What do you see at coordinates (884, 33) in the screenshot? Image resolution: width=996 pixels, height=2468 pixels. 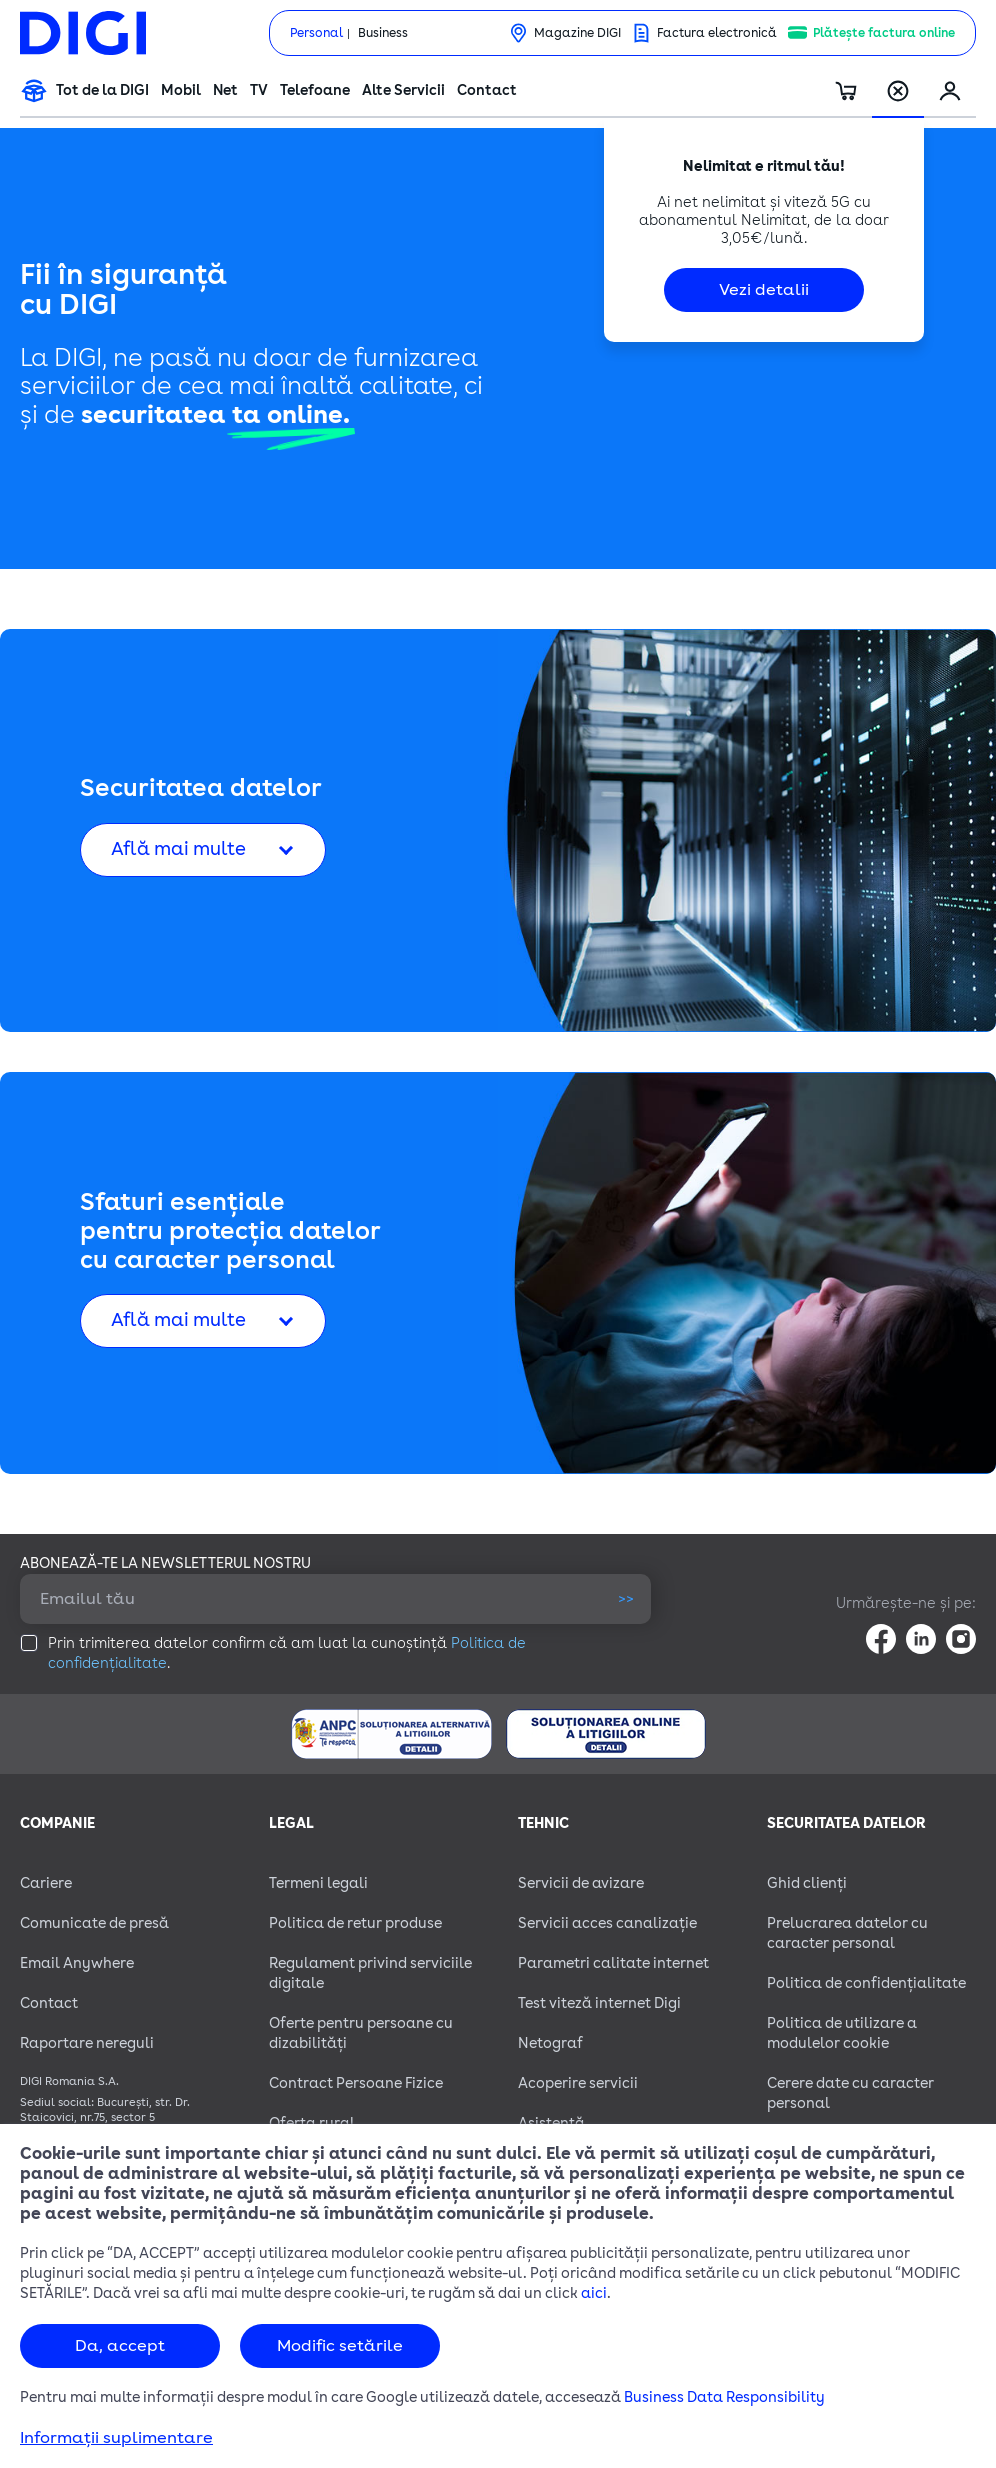 I see `Plătește factura online` at bounding box center [884, 33].